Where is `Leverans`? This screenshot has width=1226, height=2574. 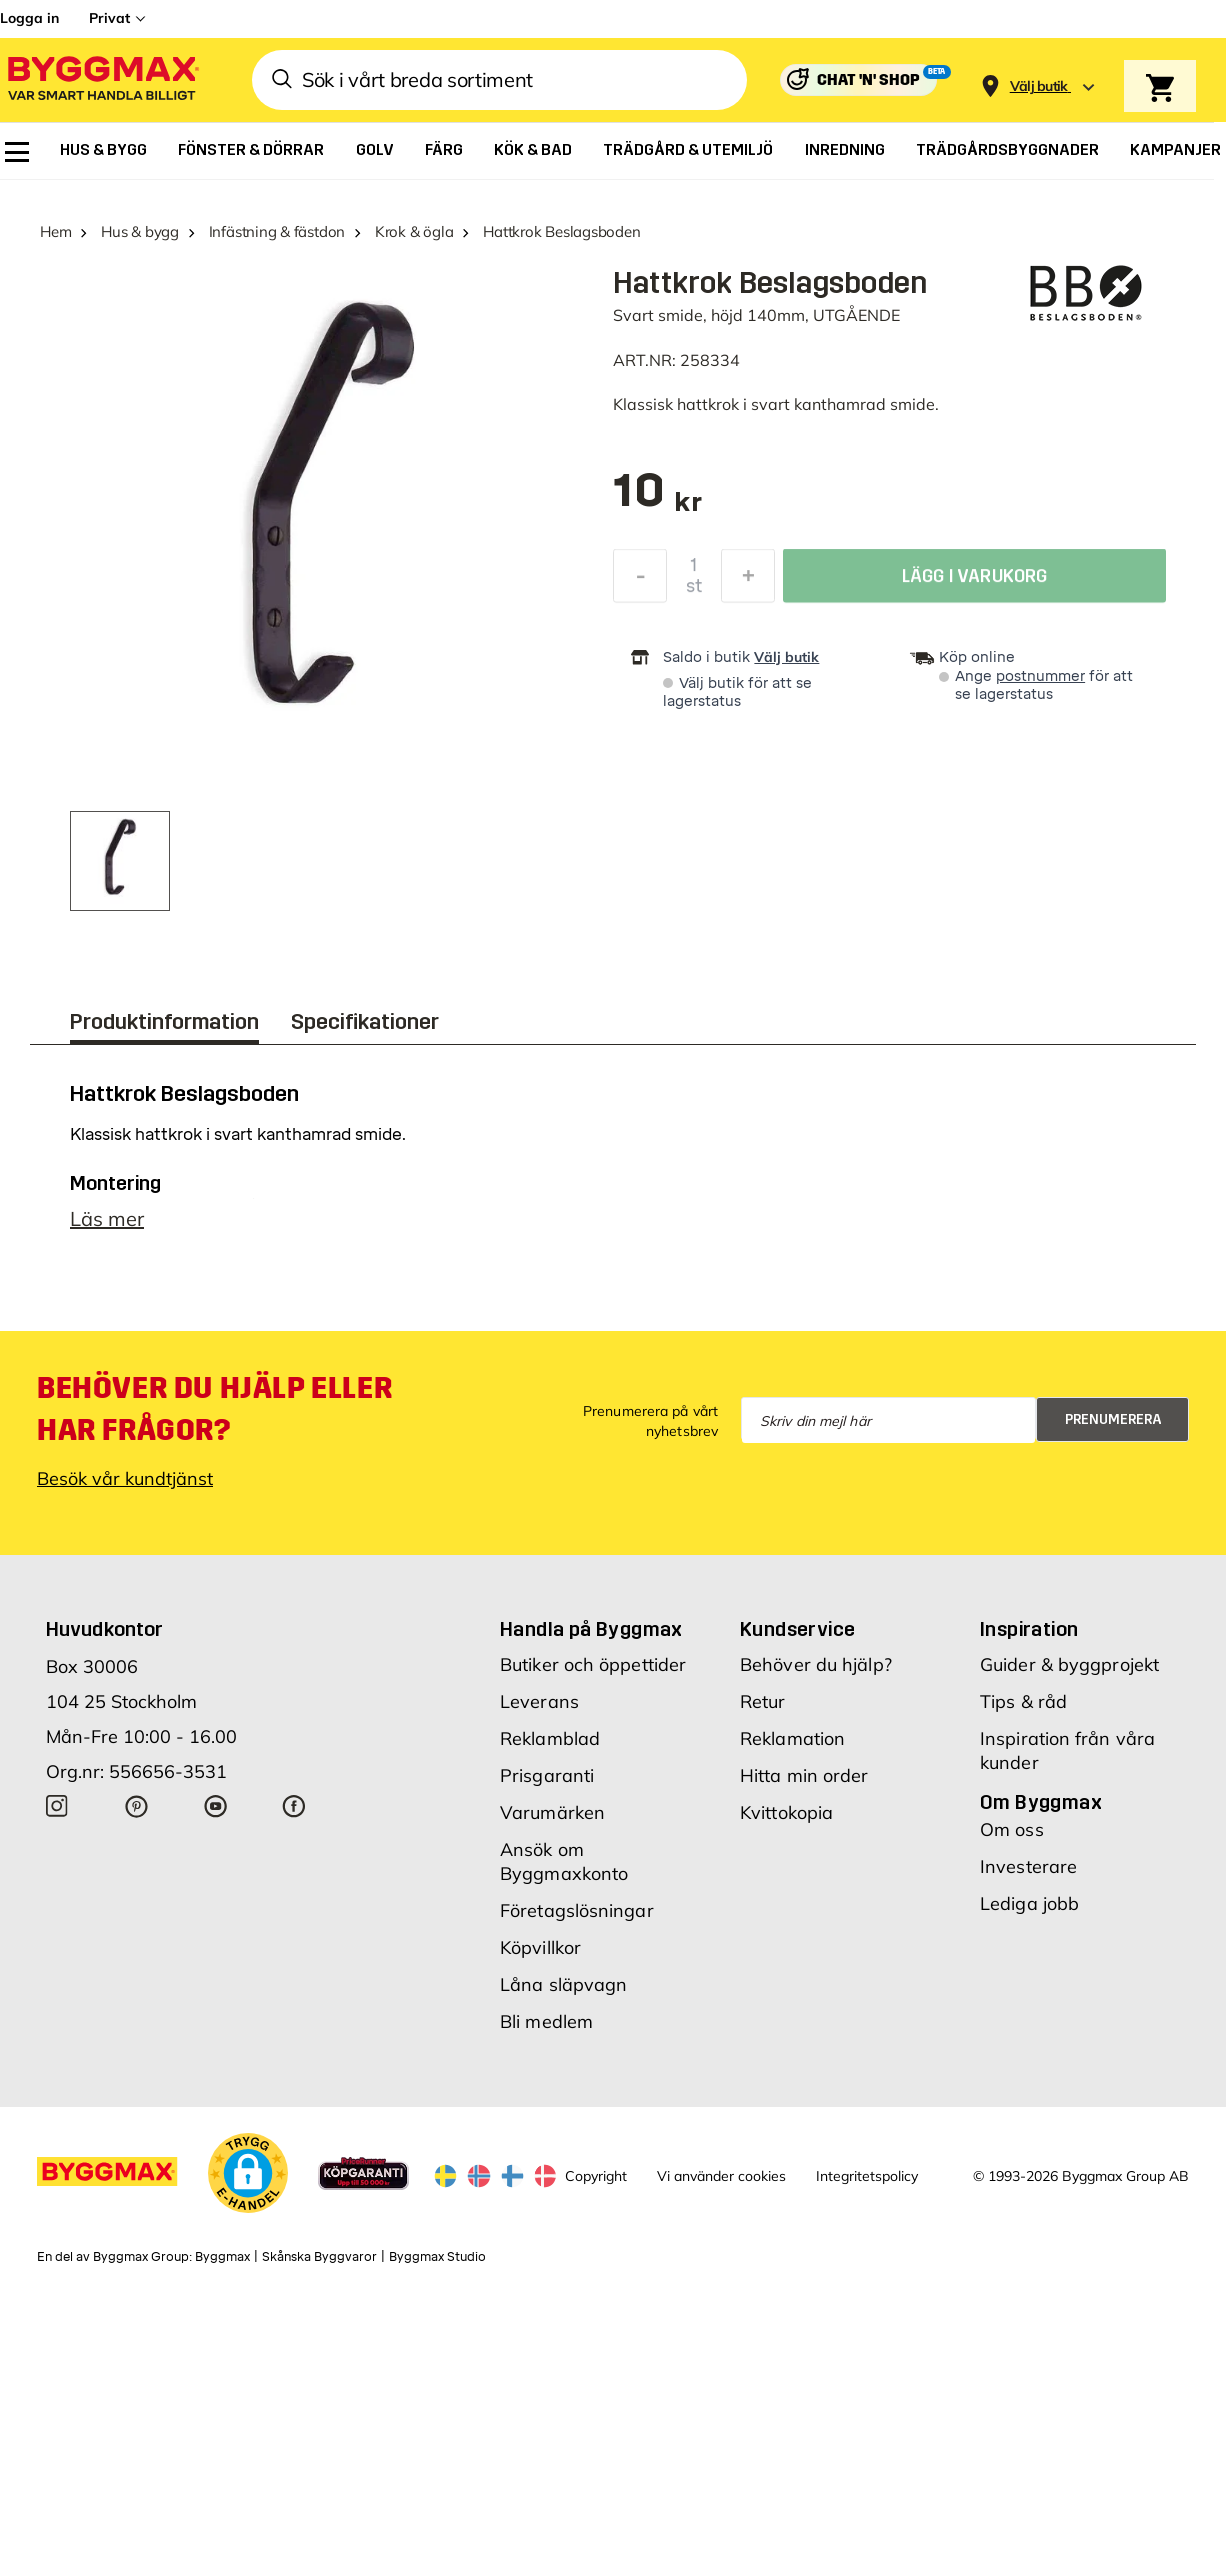
Leverans is located at coordinates (539, 1701).